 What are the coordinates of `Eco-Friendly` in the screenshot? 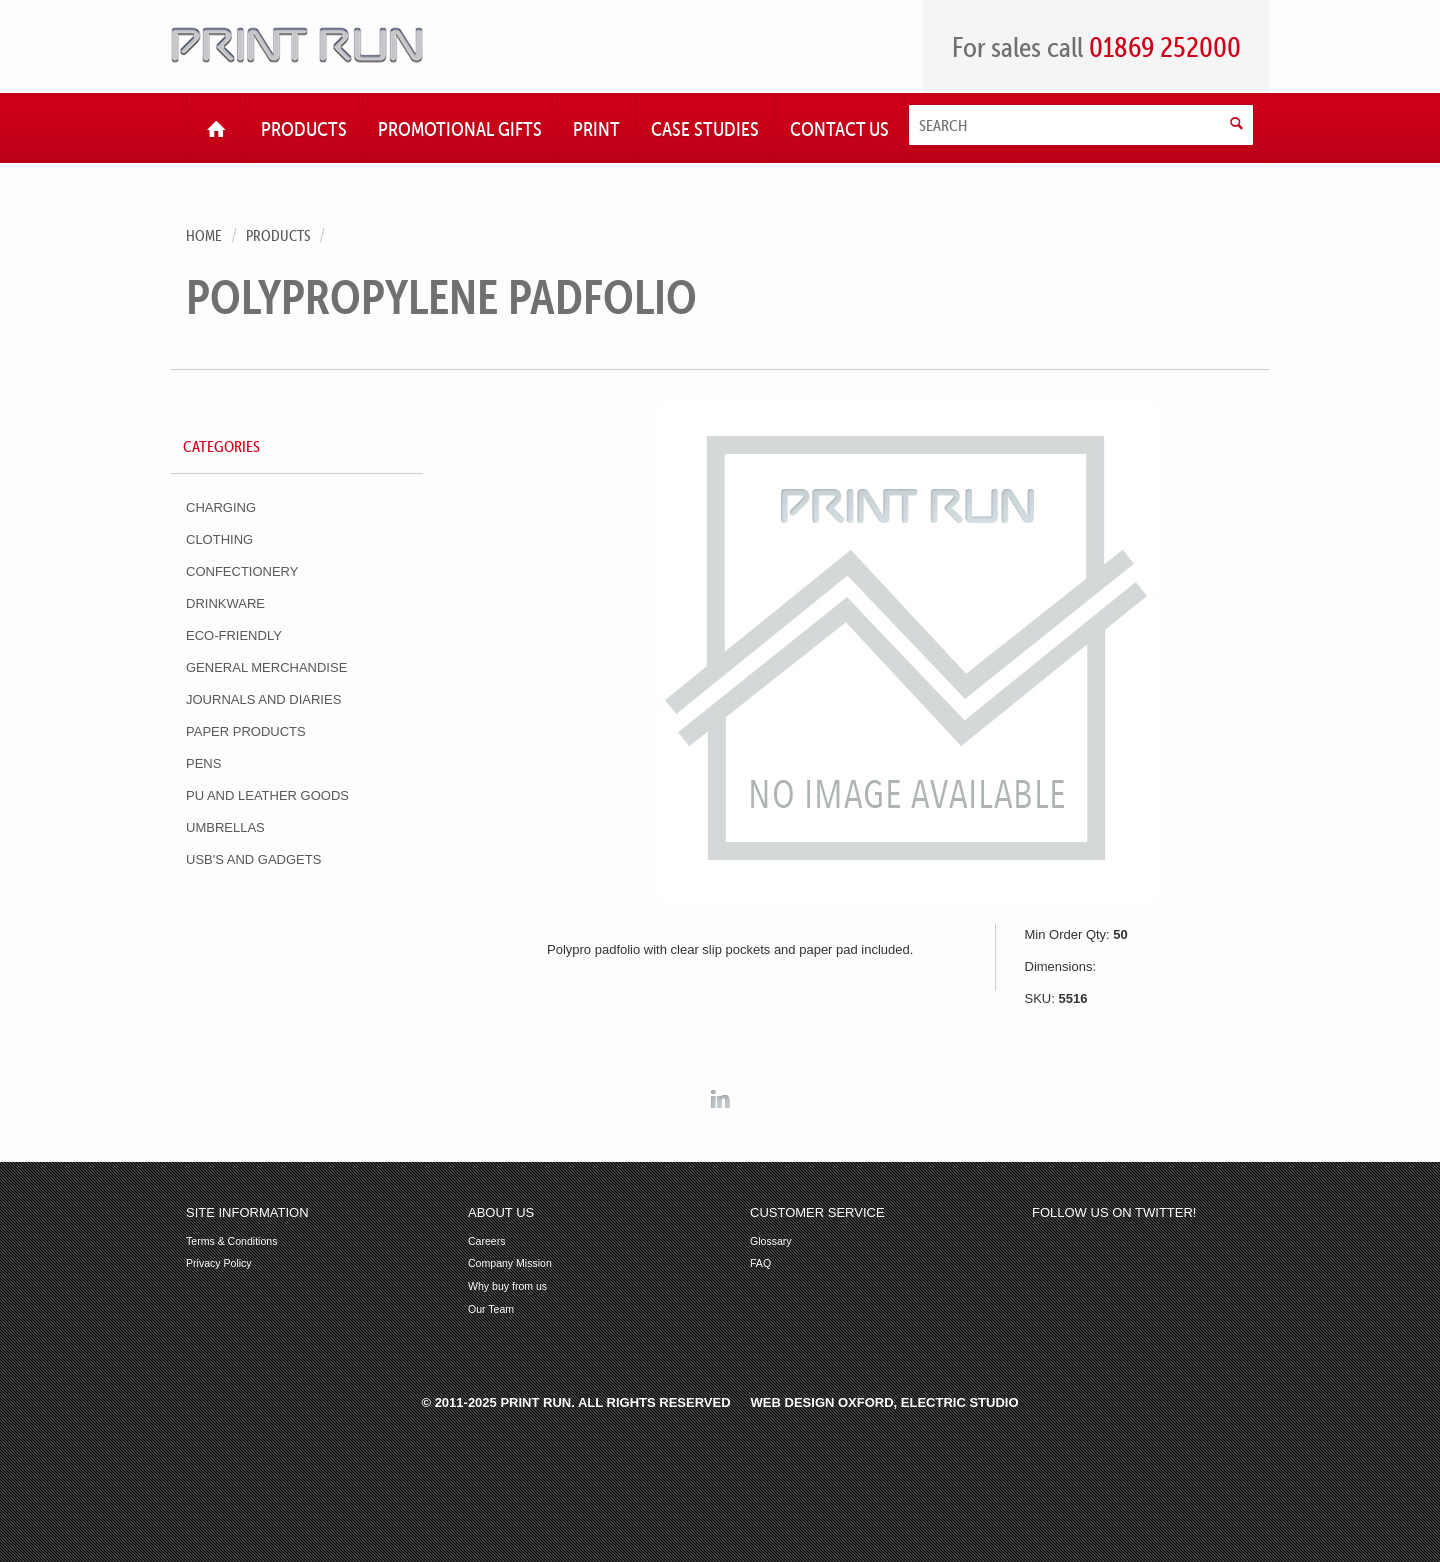 It's located at (234, 635).